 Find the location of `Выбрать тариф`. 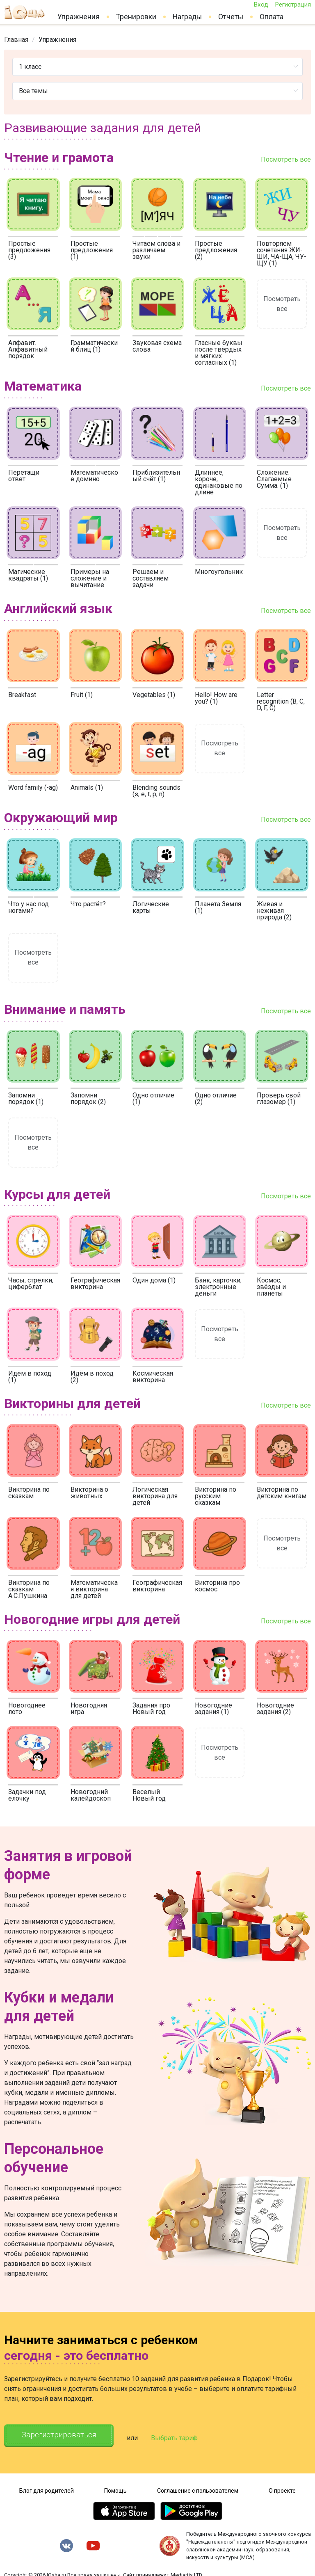

Выбрать тариф is located at coordinates (187, 2436).